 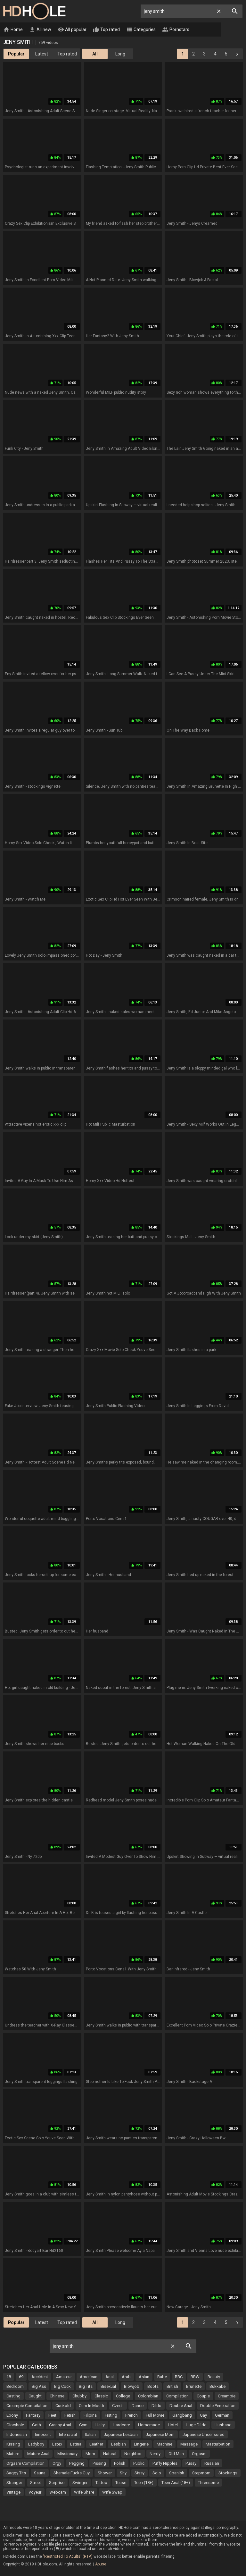 I want to click on Latina, so click(x=75, y=2444).